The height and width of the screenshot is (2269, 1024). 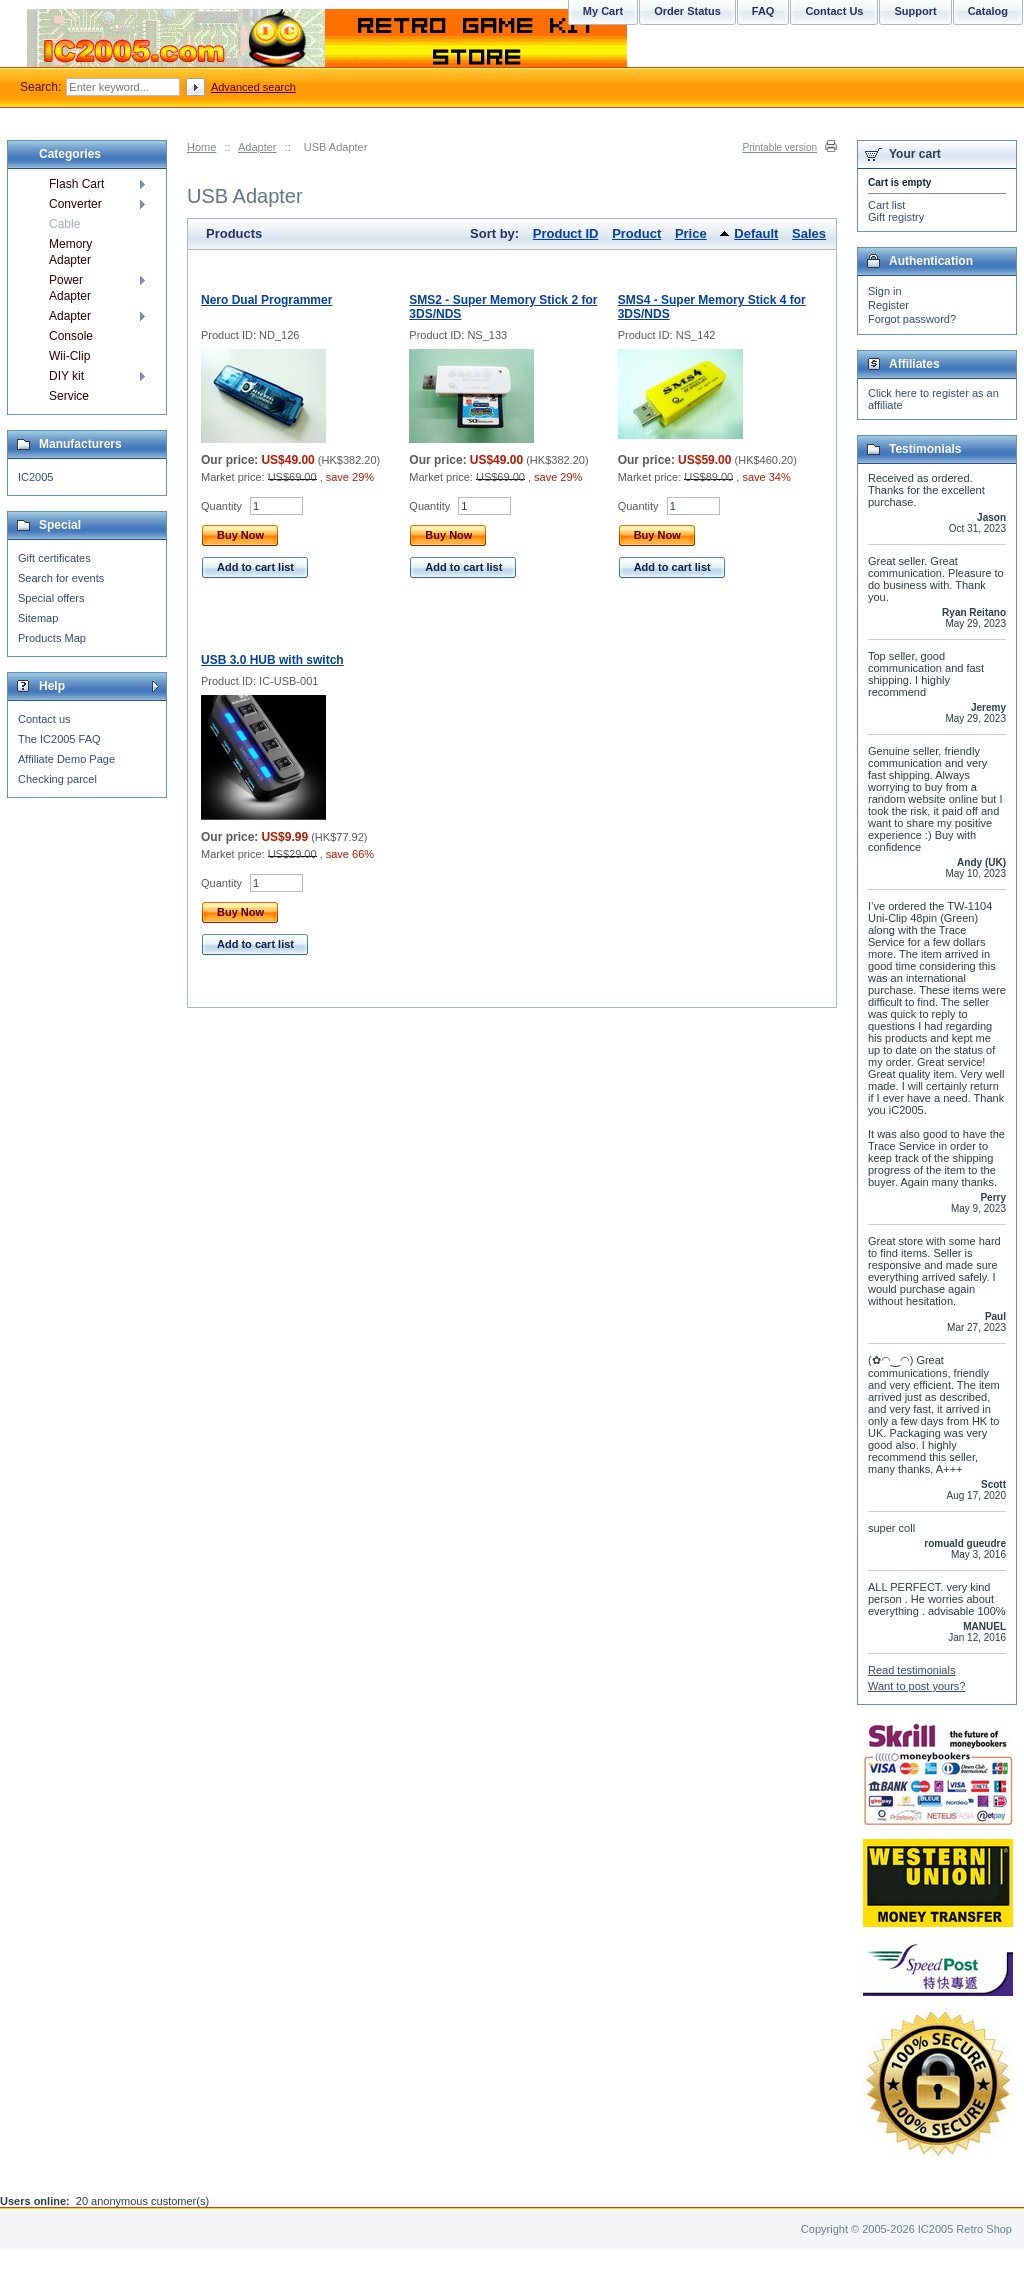 I want to click on The IC2005 FAQ, so click(x=59, y=739).